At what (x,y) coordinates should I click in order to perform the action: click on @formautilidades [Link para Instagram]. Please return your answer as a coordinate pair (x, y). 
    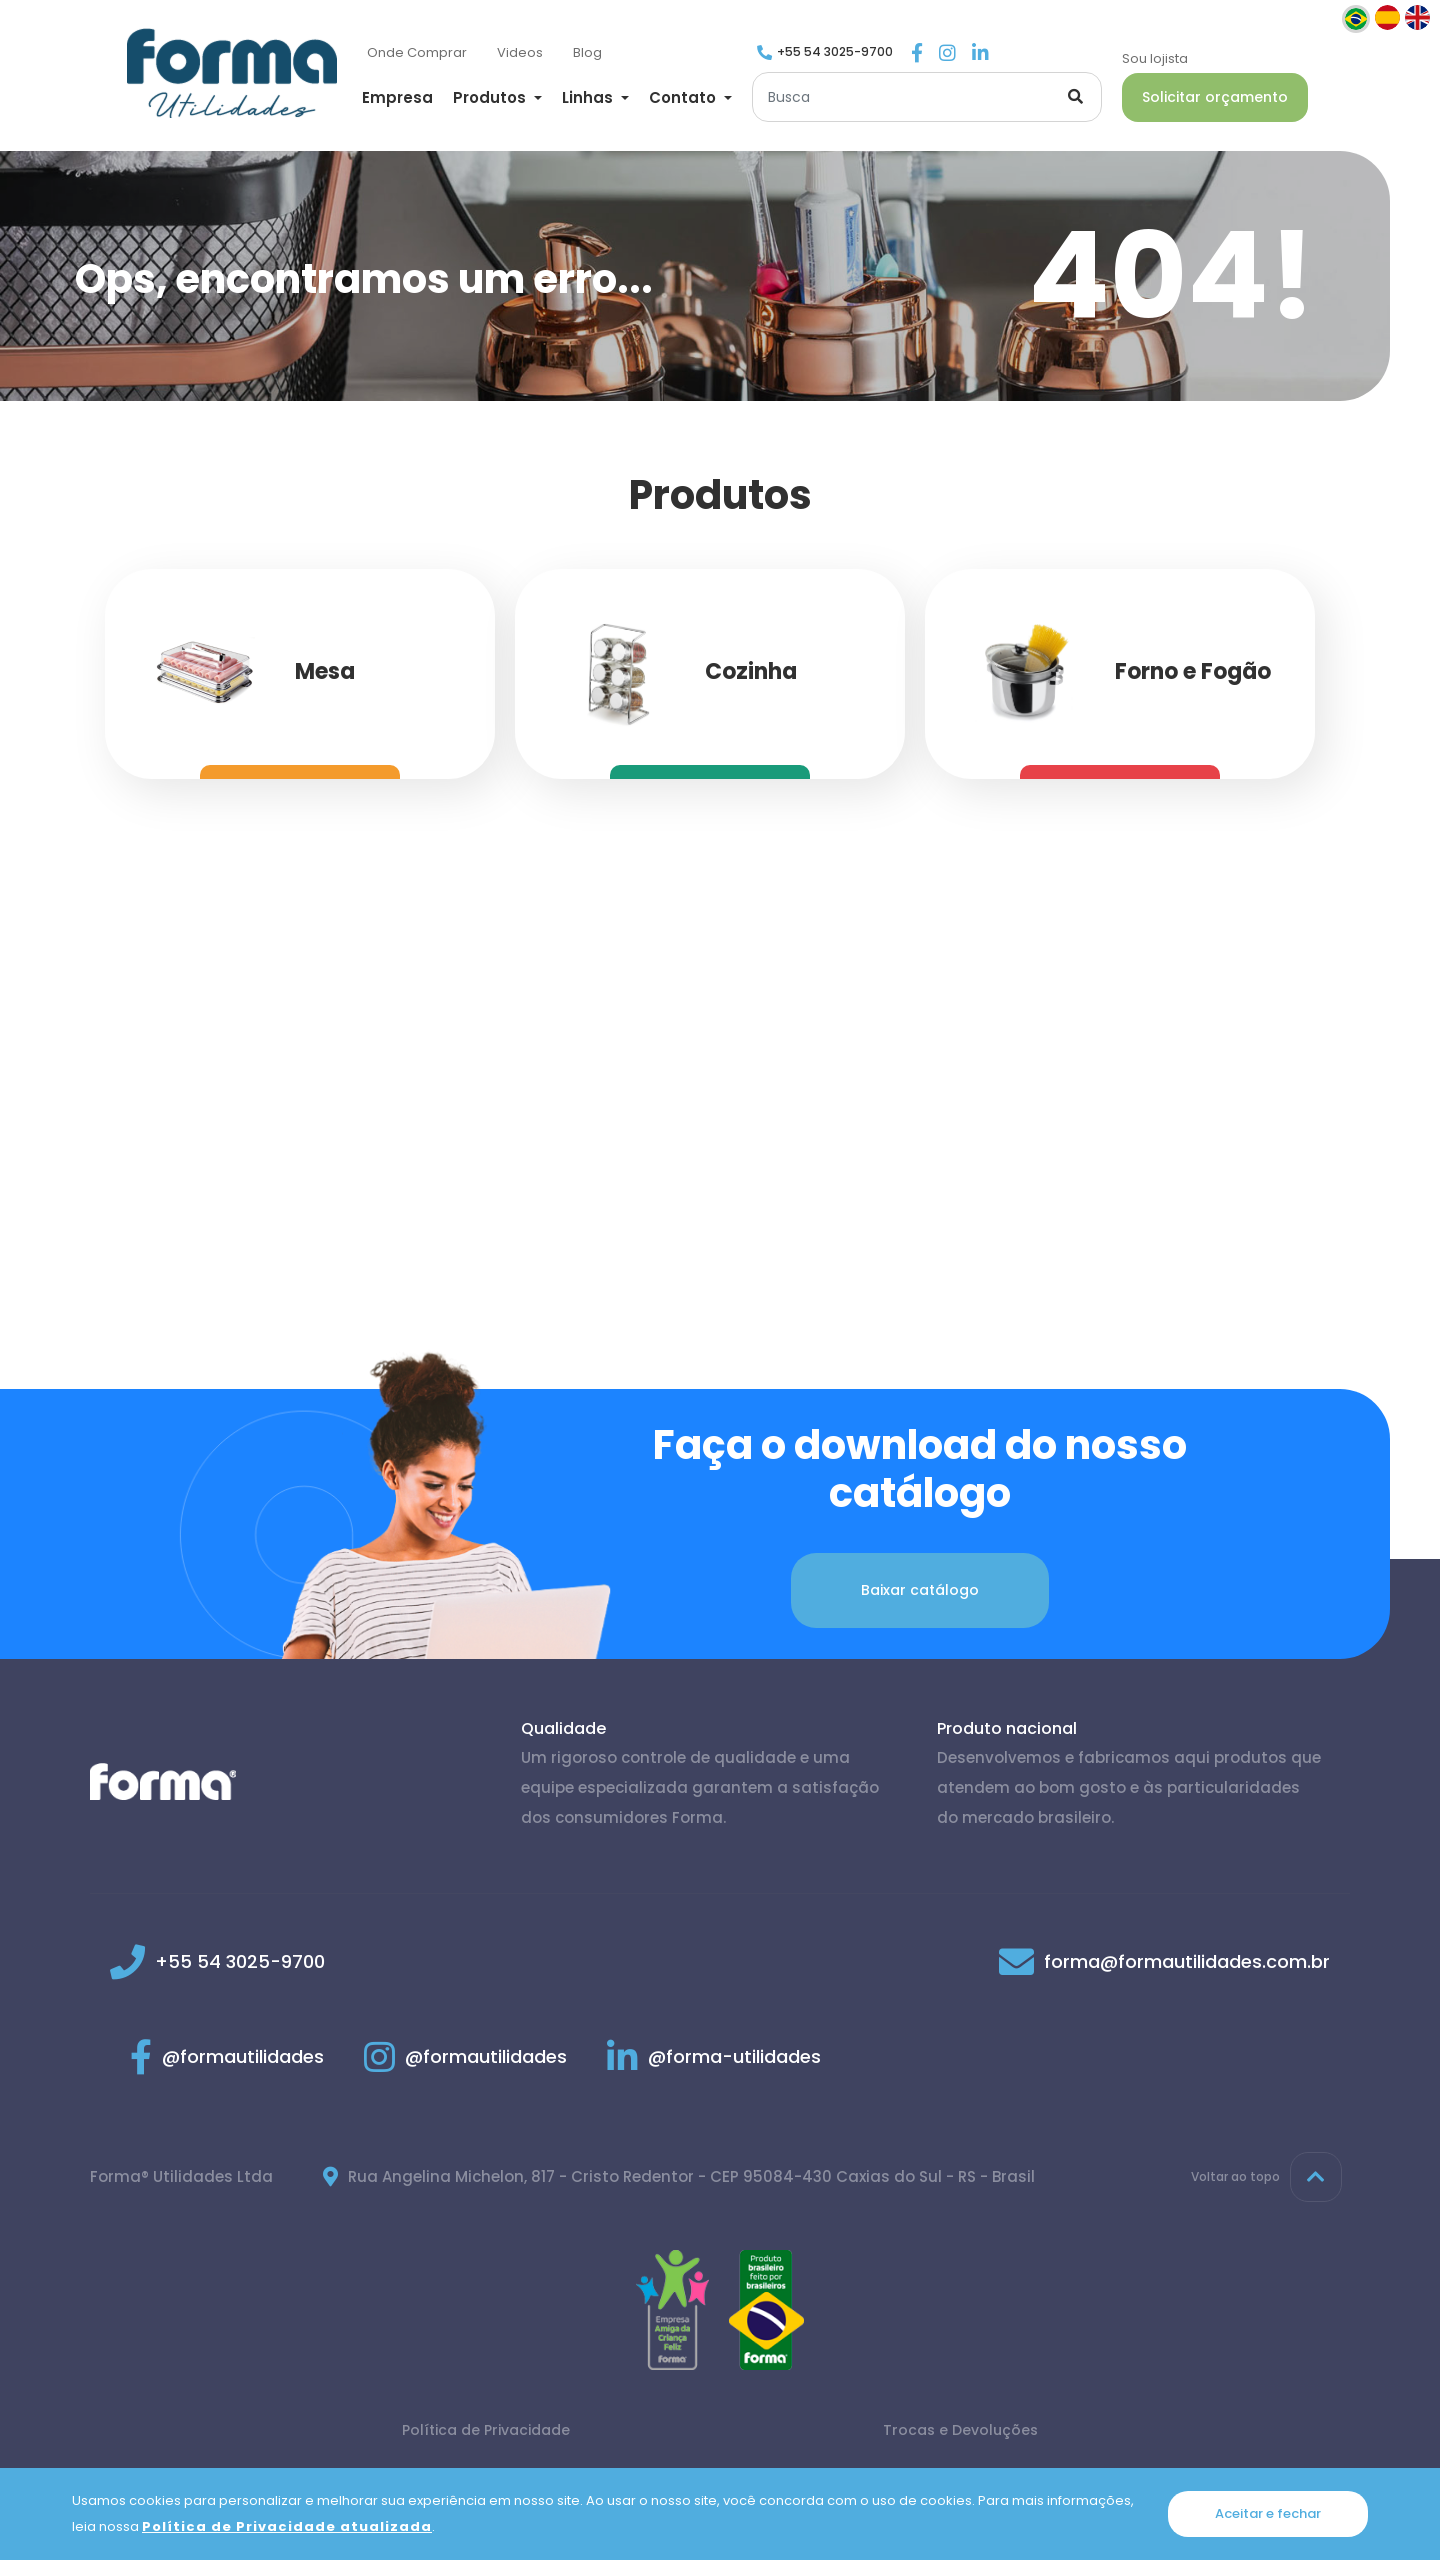
    Looking at the image, I should click on (465, 2056).